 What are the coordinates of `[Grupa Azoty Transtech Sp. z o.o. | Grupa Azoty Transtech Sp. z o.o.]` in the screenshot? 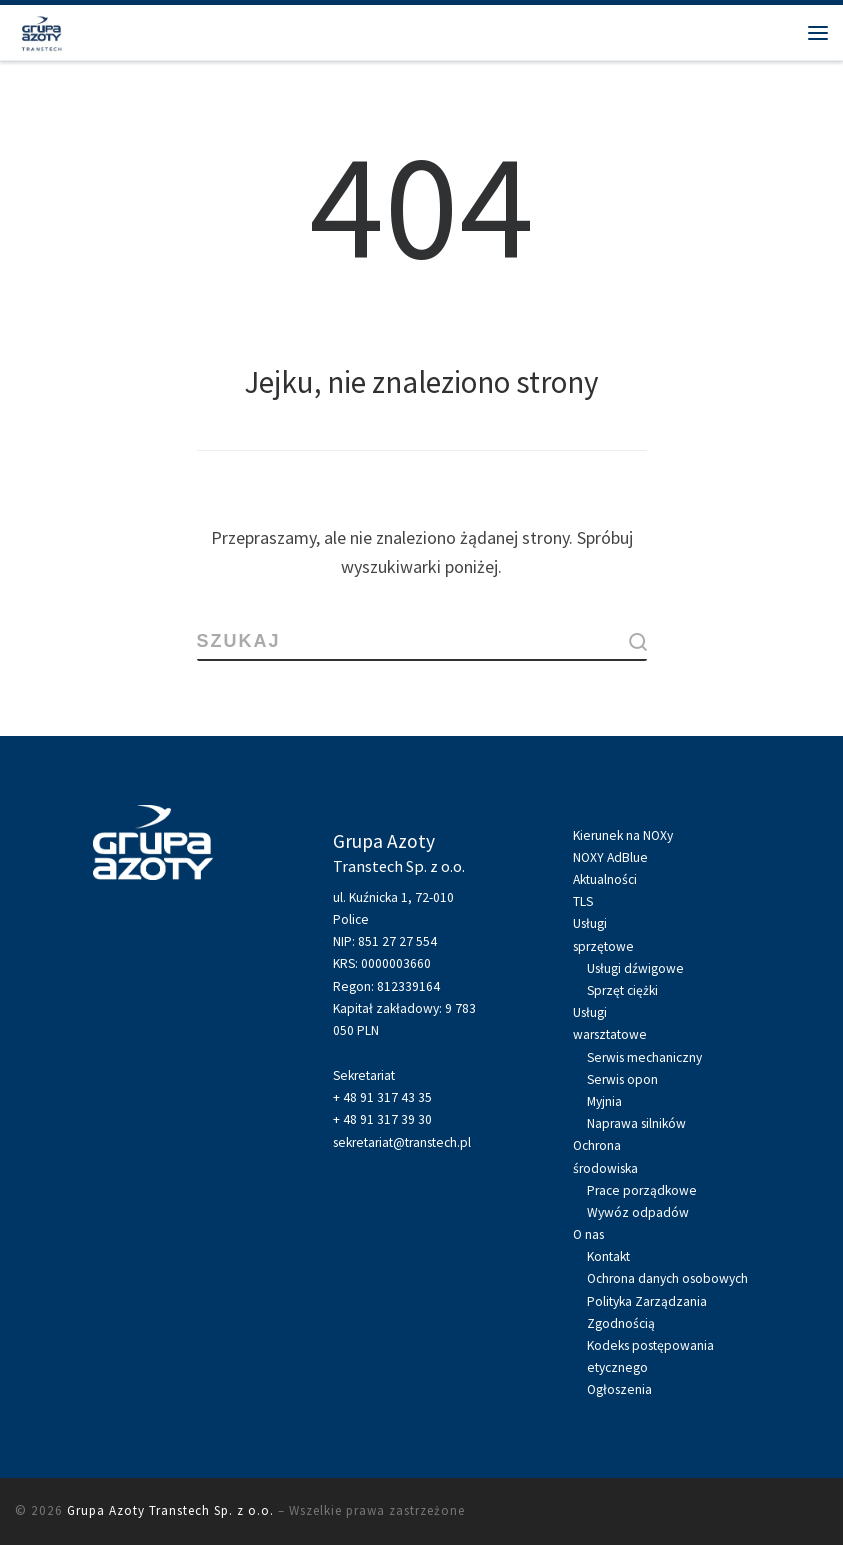 It's located at (41, 30).